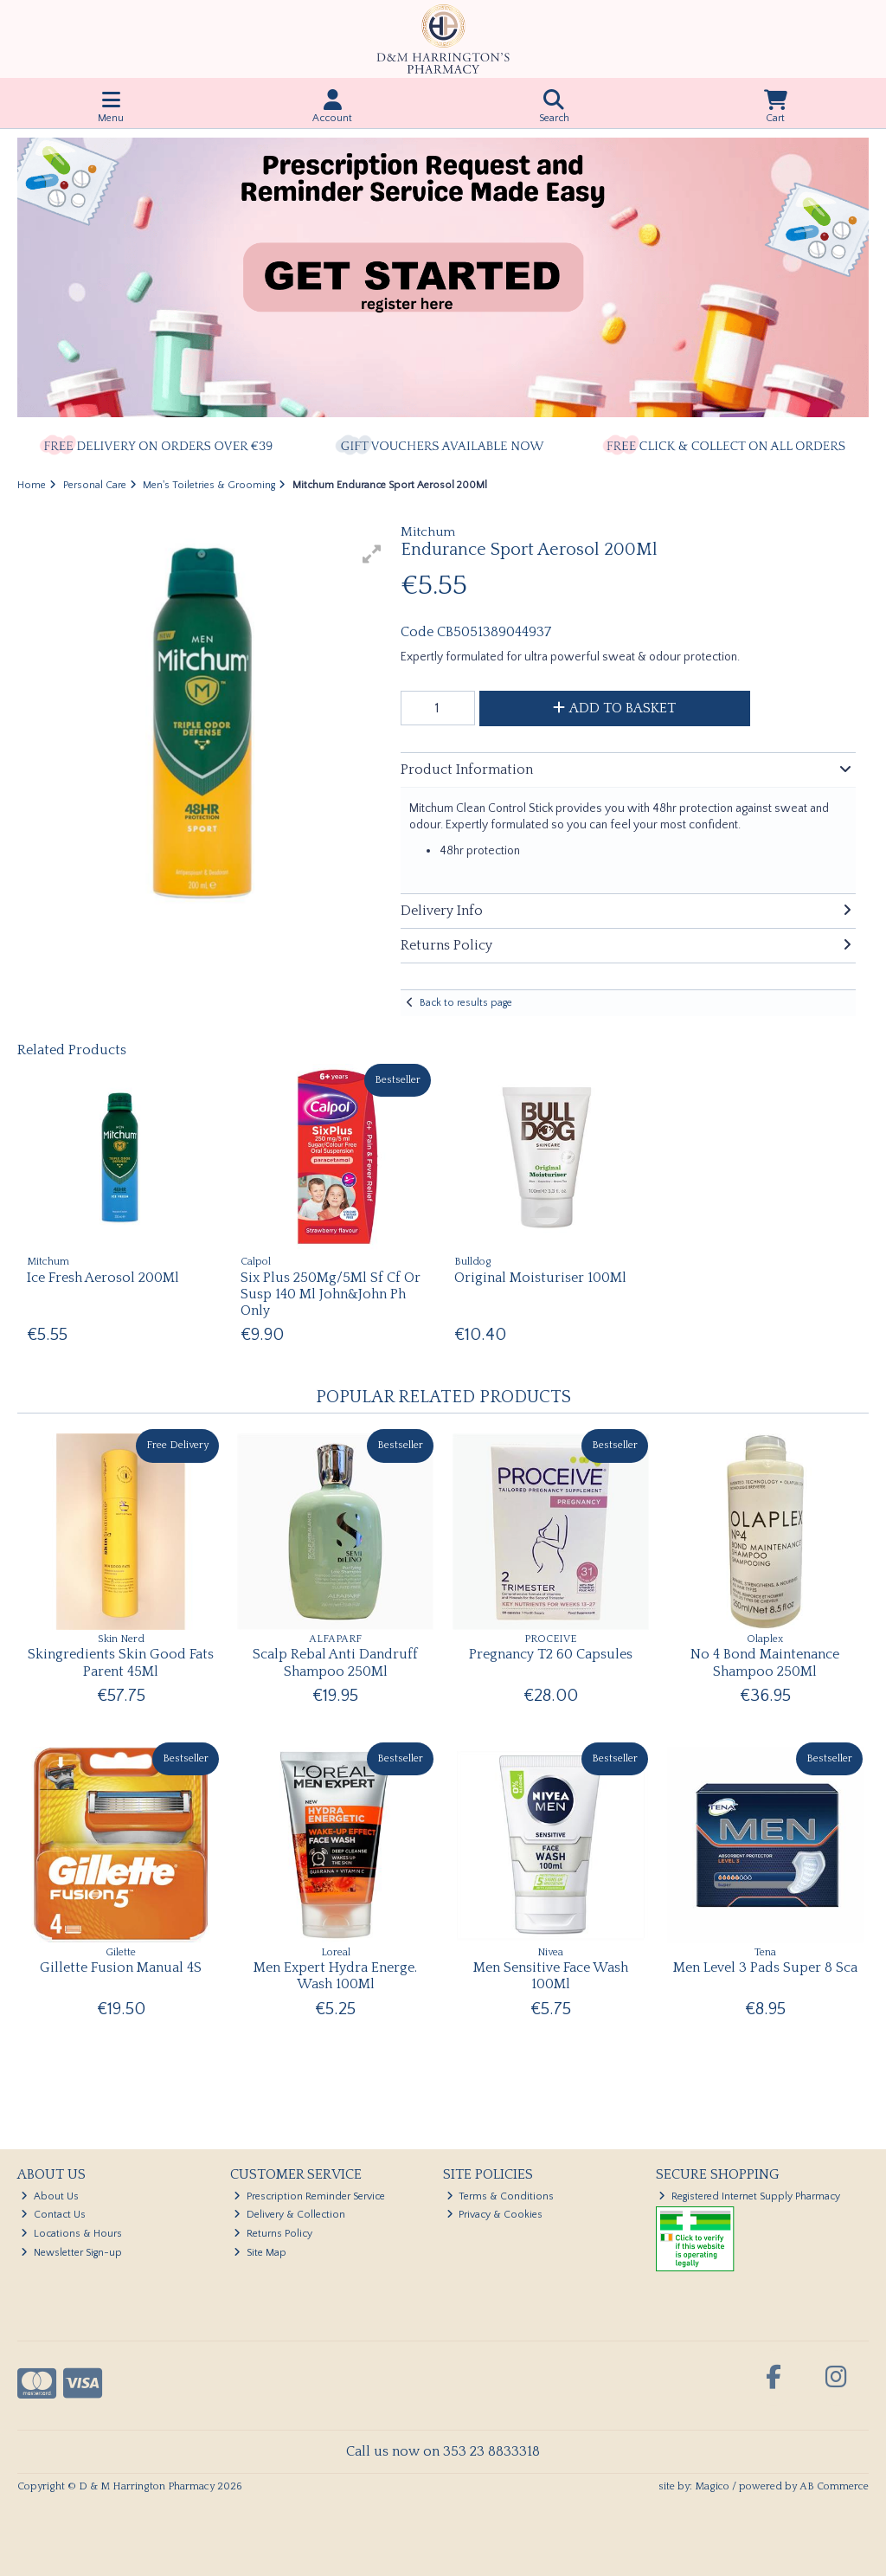  What do you see at coordinates (103, 1277) in the screenshot?
I see `Ice Fresh Aerosol 200Ml` at bounding box center [103, 1277].